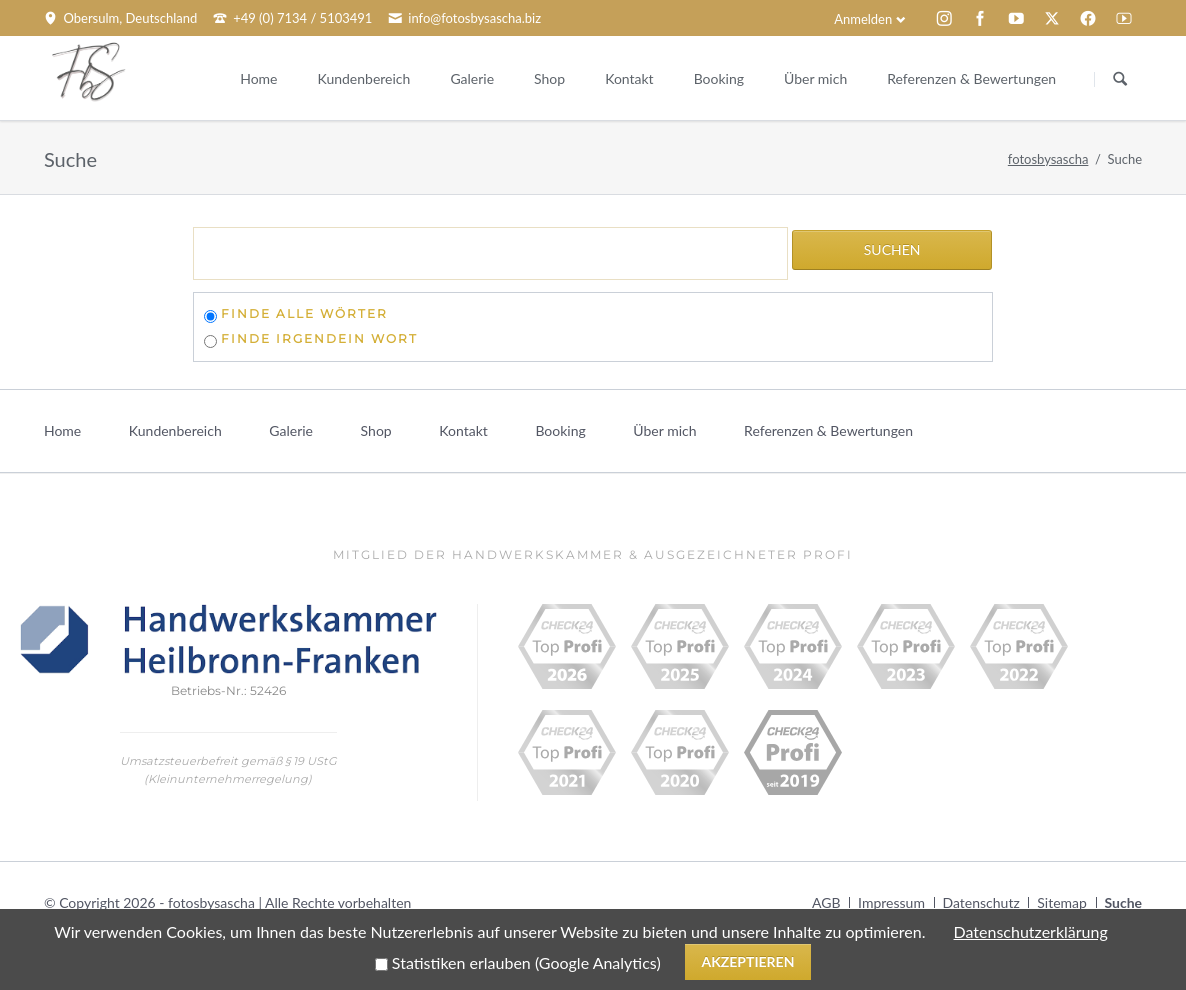 The height and width of the screenshot is (990, 1186). Describe the element at coordinates (664, 430) in the screenshot. I see `Über mich` at that location.